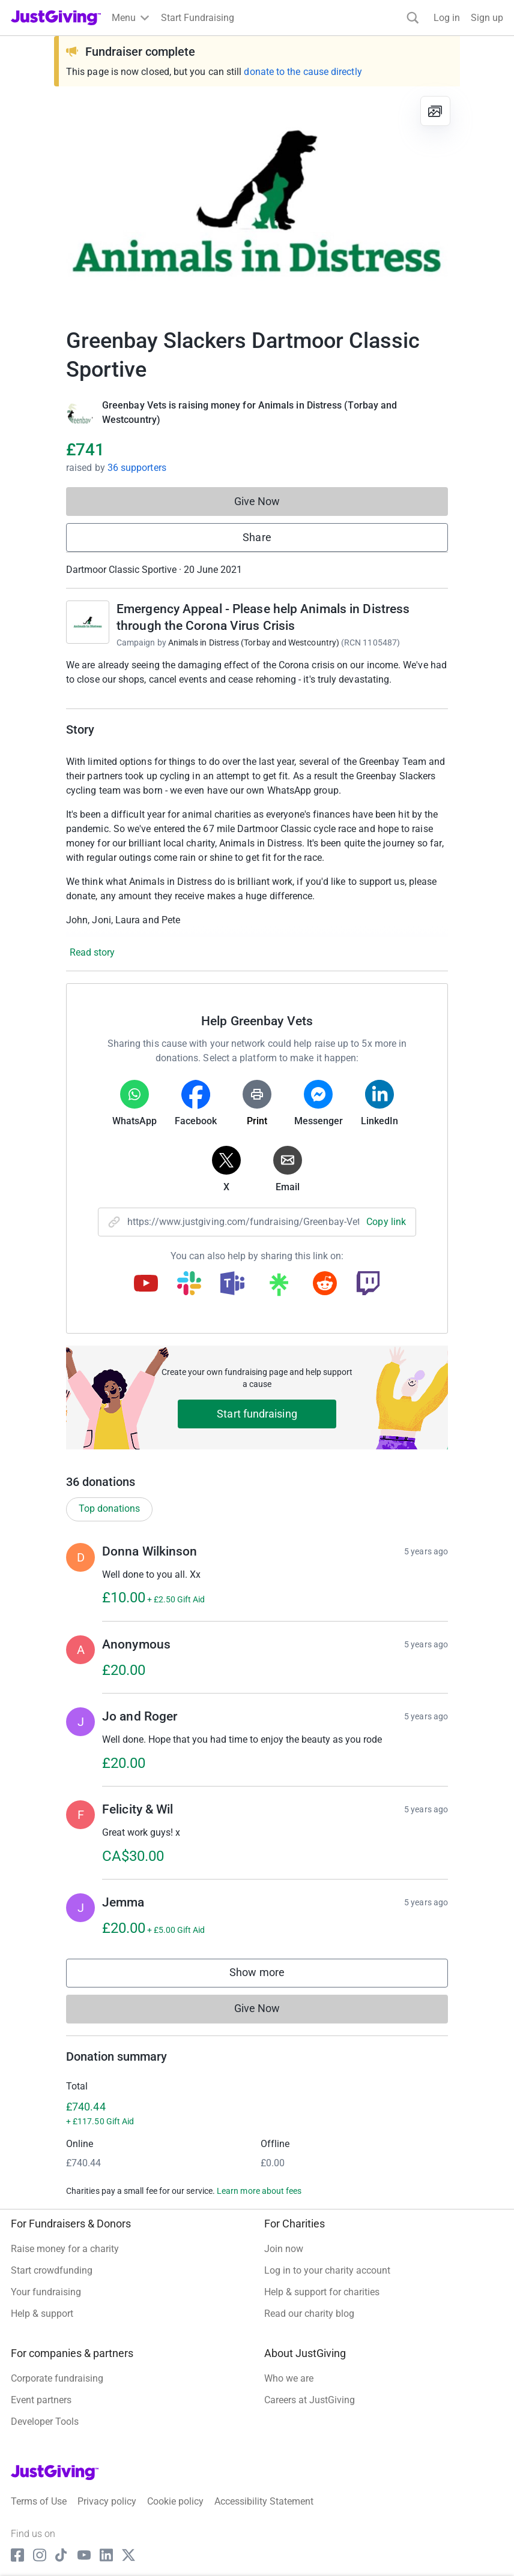 This screenshot has width=514, height=2576. Describe the element at coordinates (136, 467) in the screenshot. I see `36 supporters` at that location.